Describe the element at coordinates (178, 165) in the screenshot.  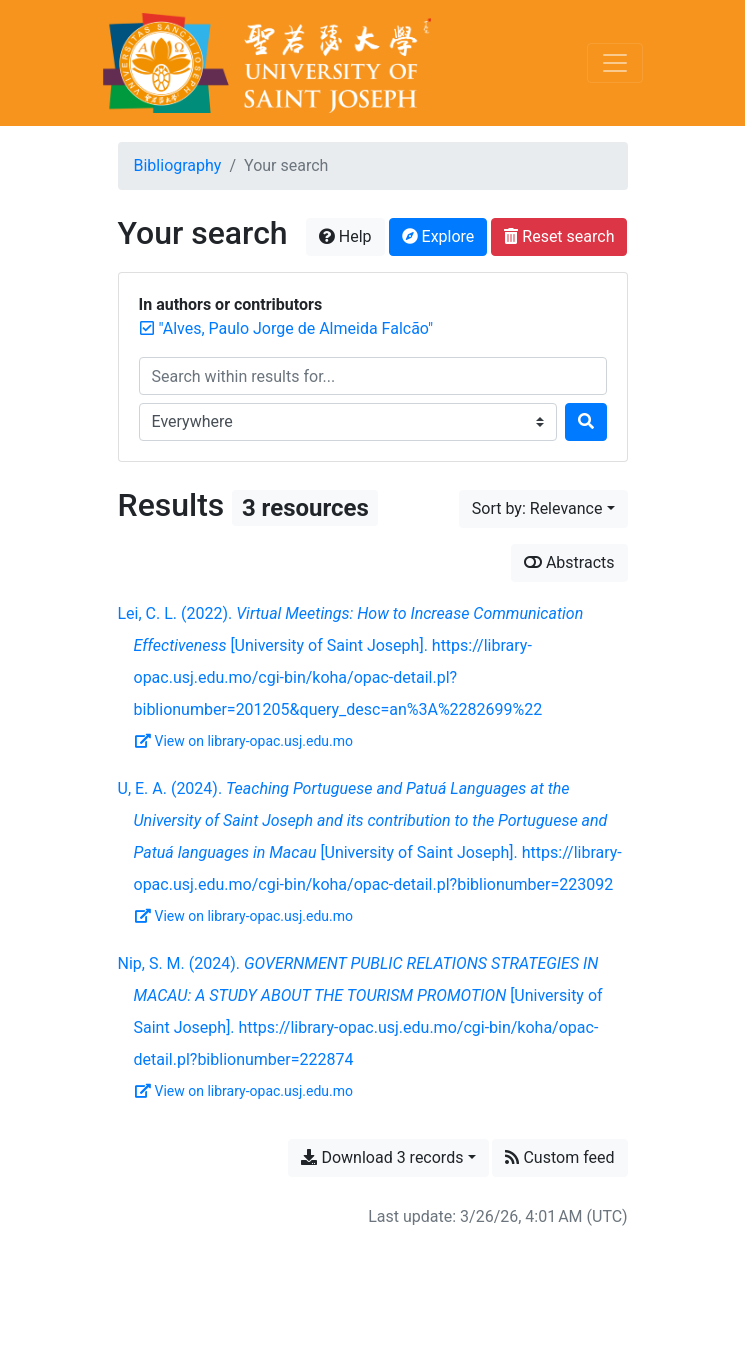
I see `Bibliography` at that location.